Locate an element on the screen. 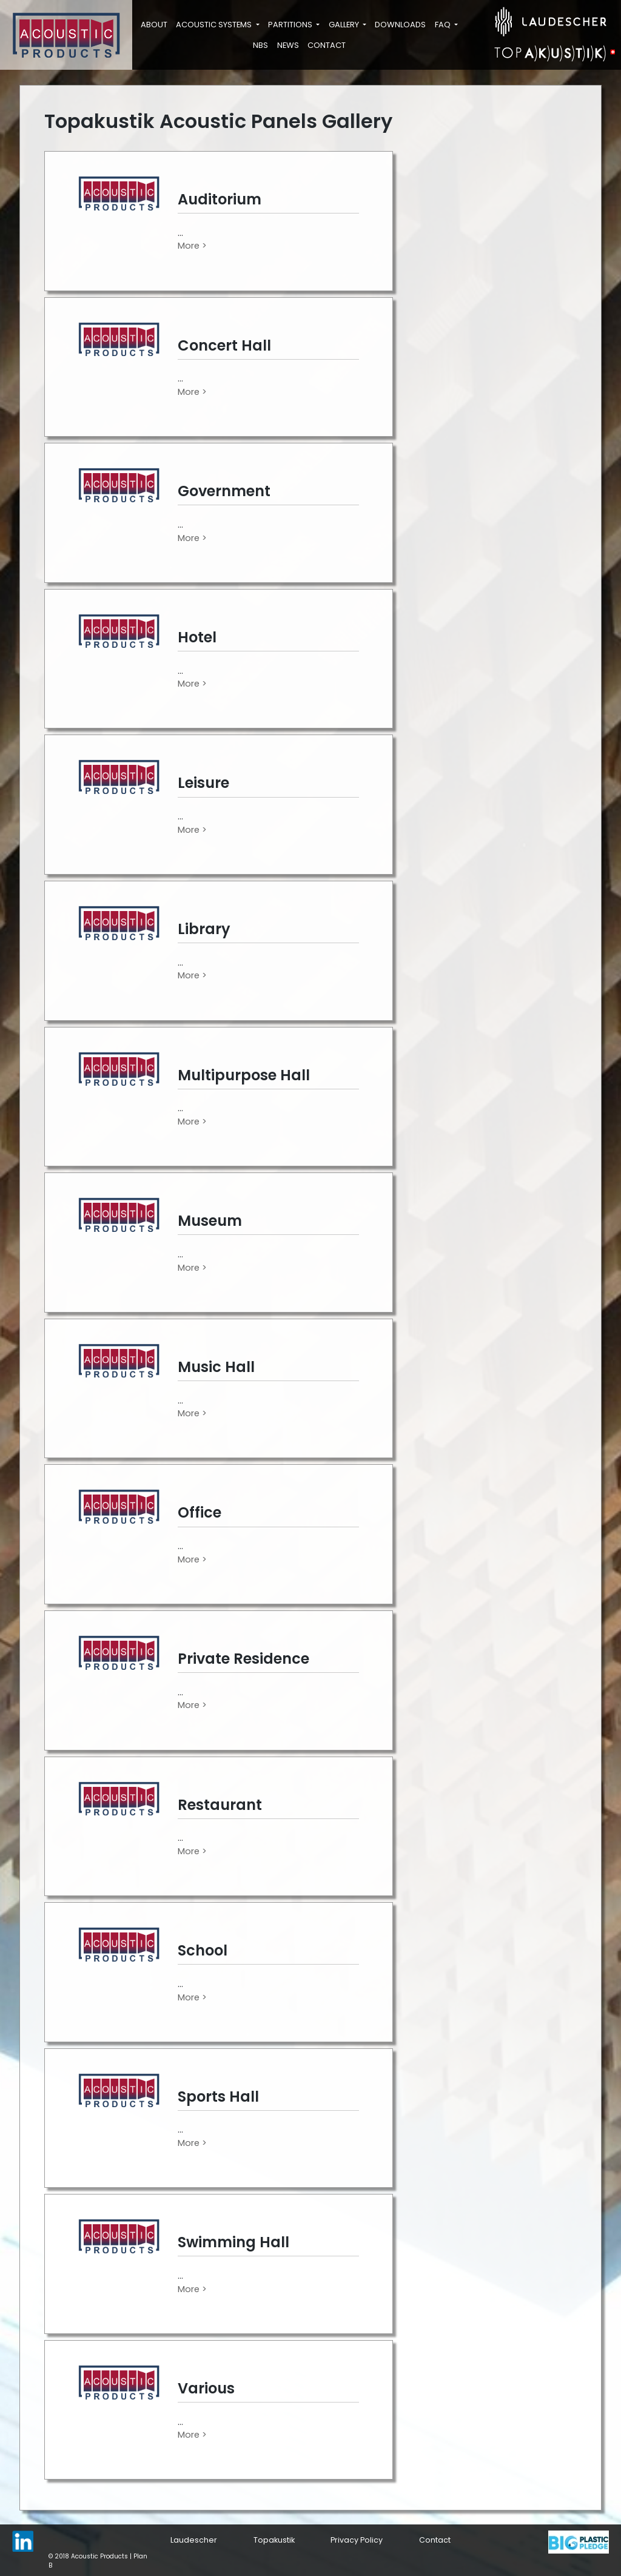 This screenshot has height=2576, width=621. Topakustik is located at coordinates (274, 2540).